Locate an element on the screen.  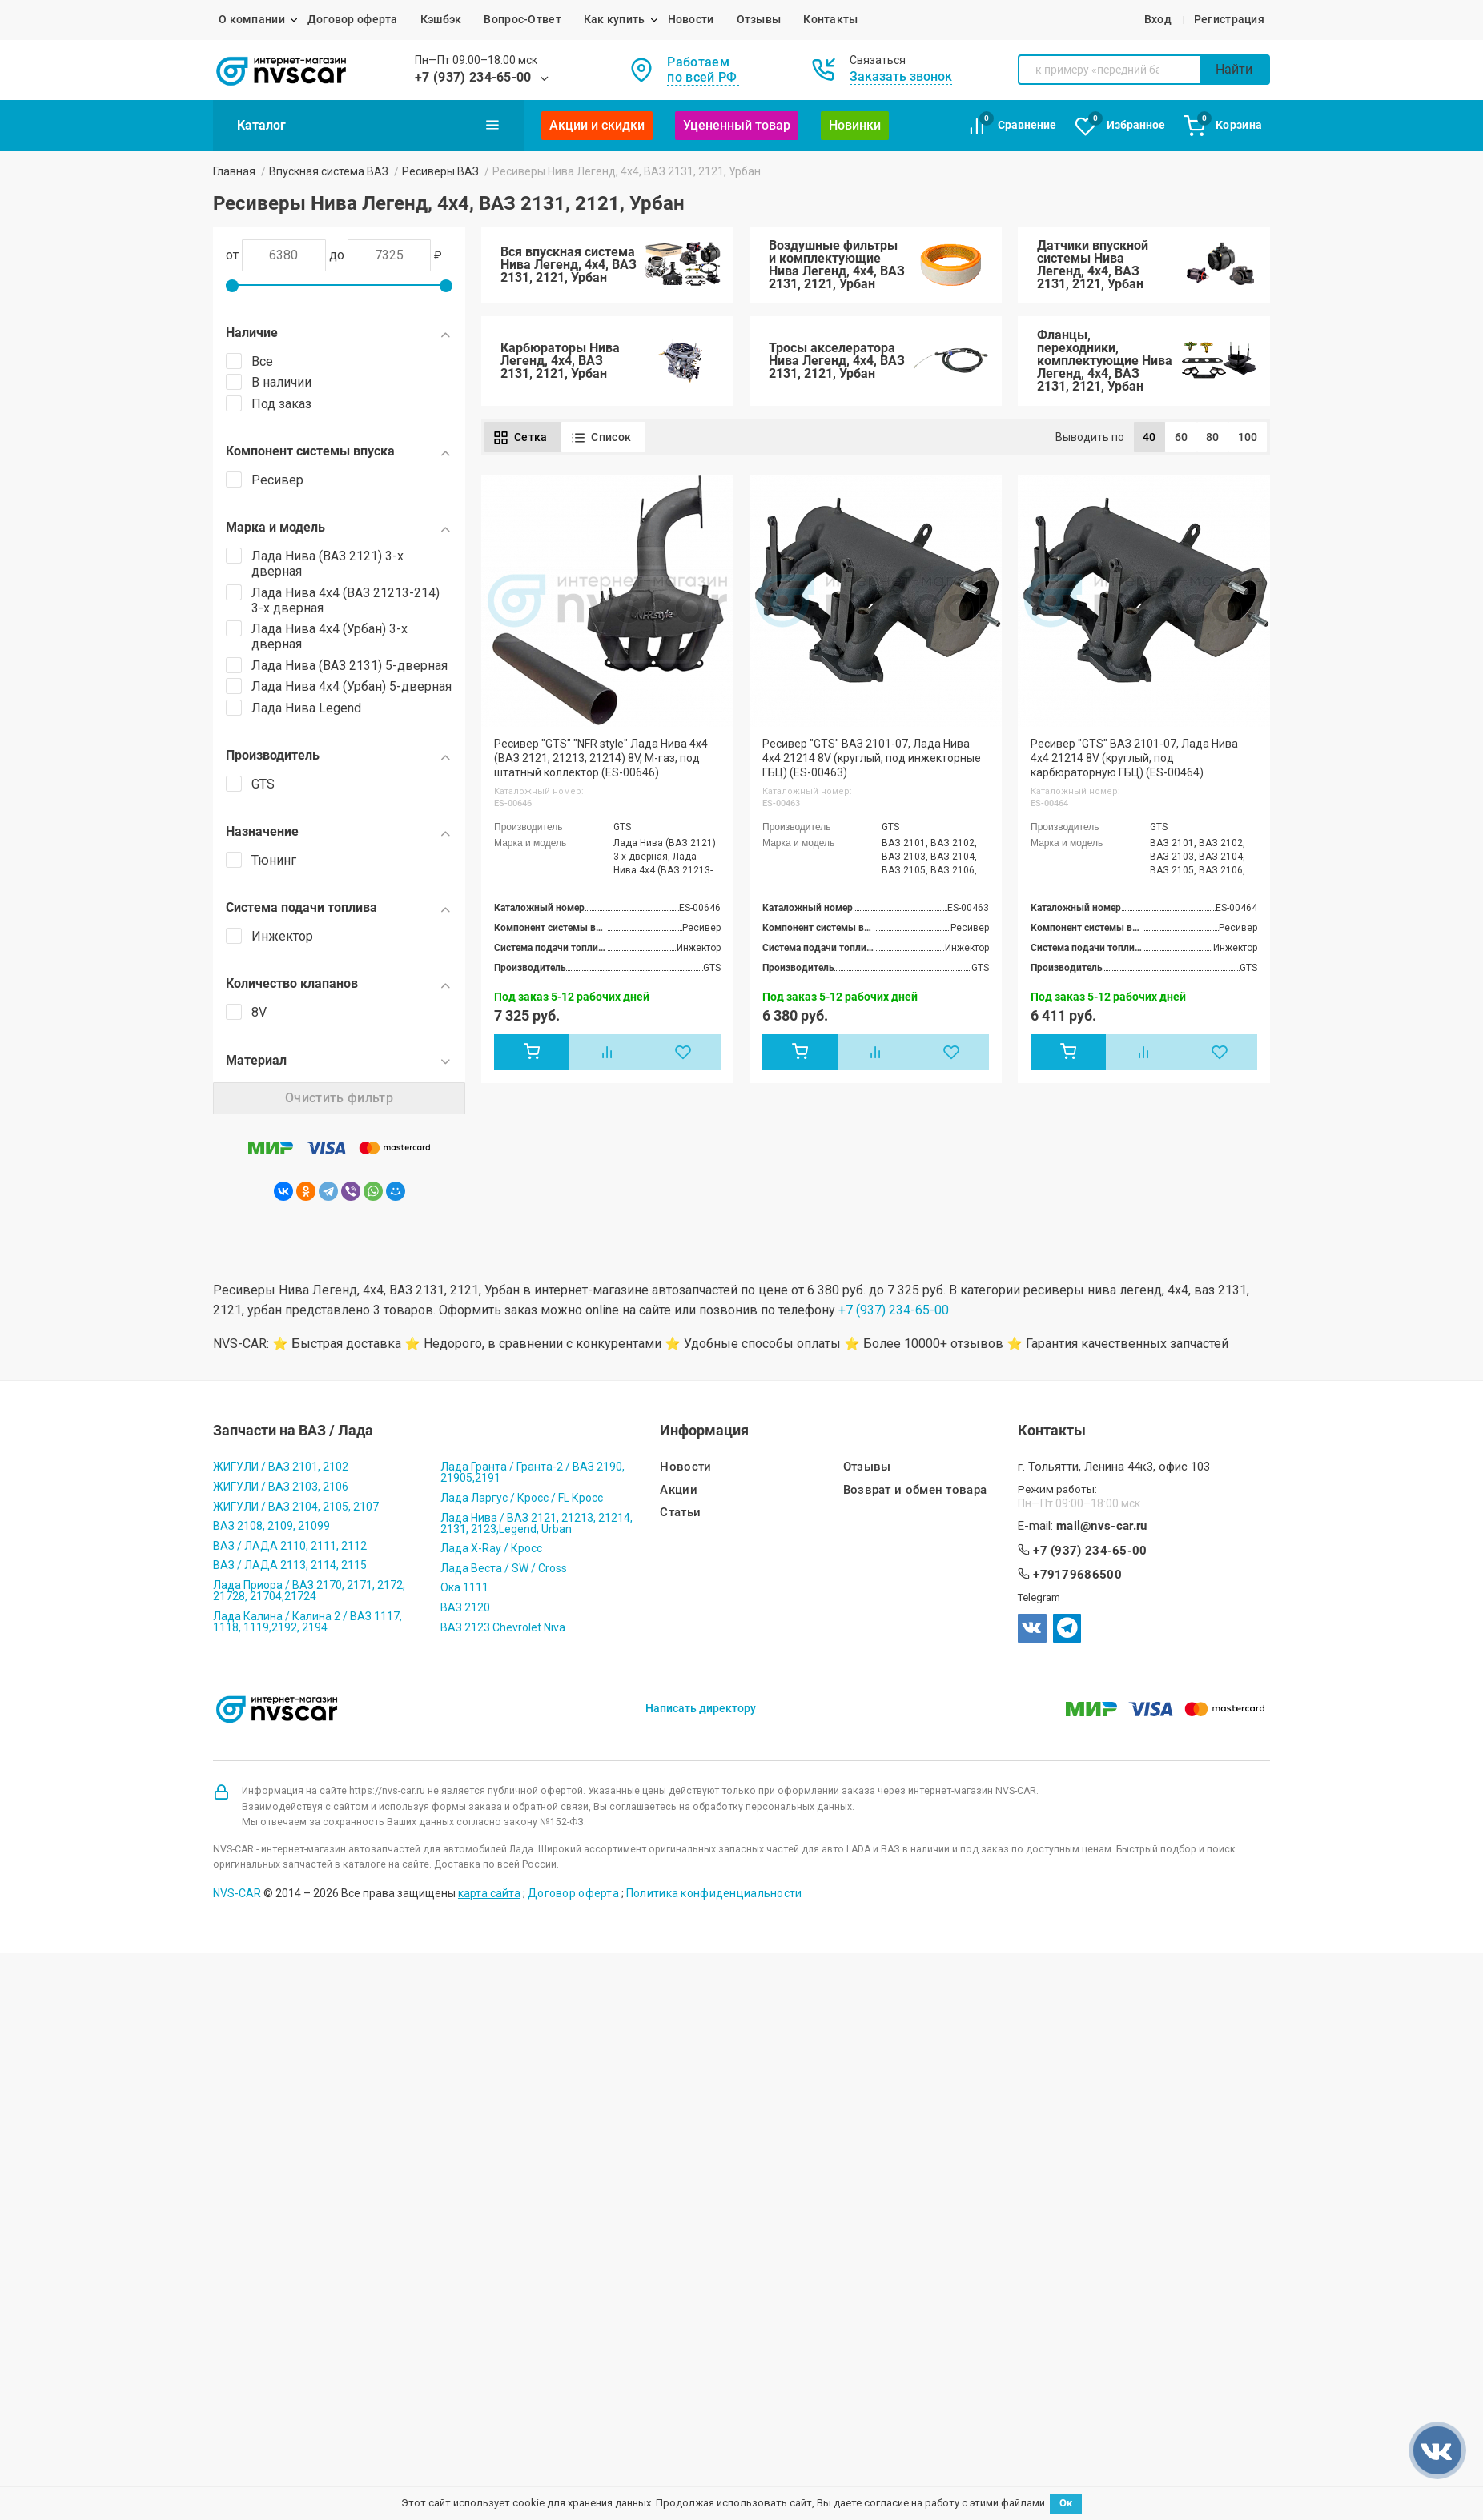
Политика конфиденциальности is located at coordinates (714, 1893).